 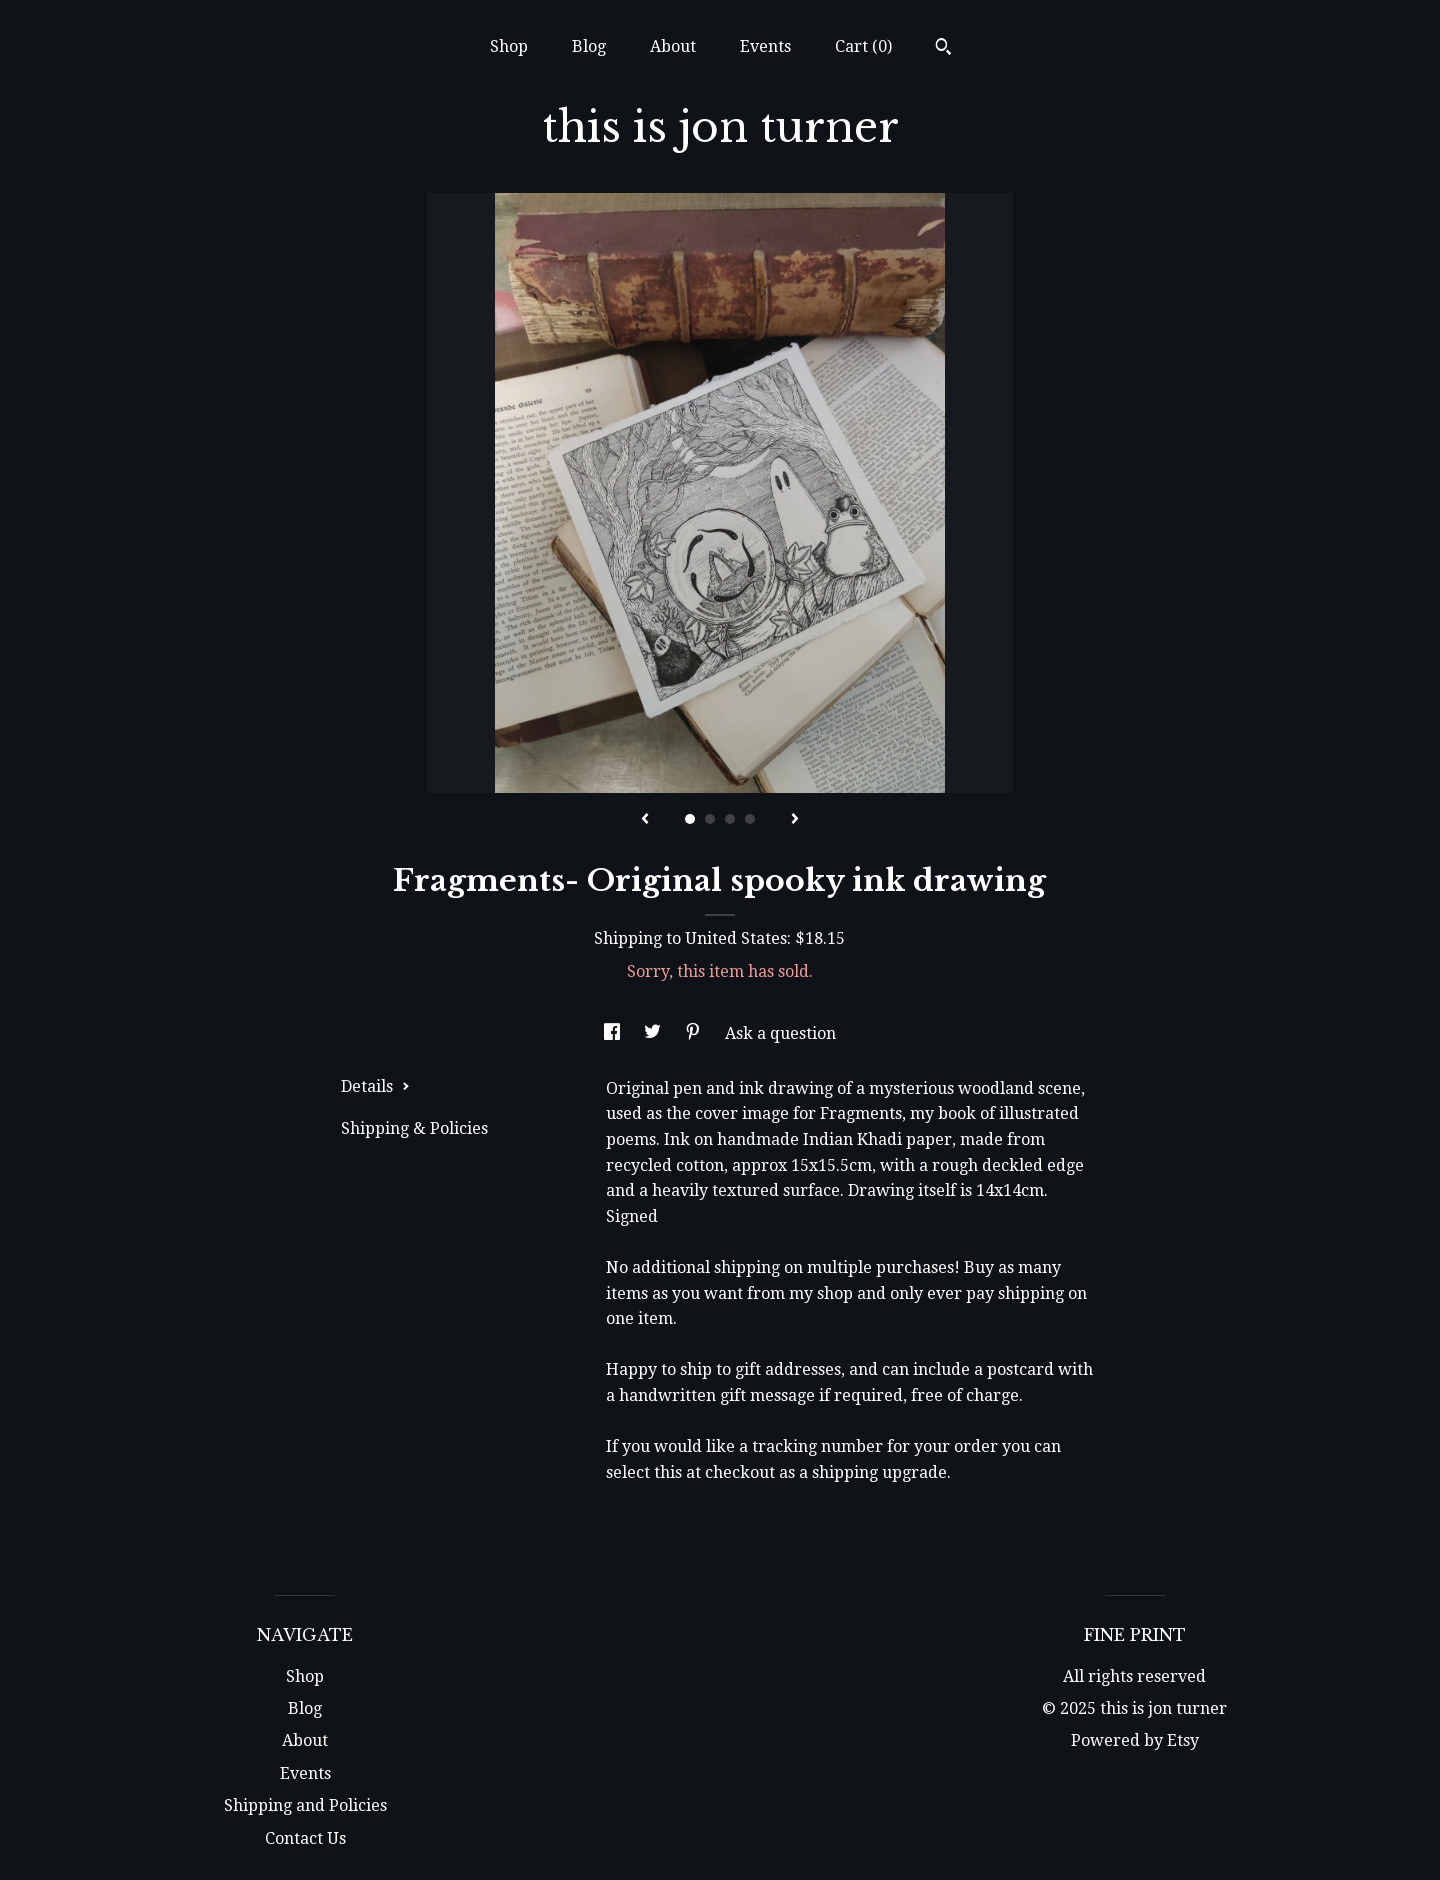 I want to click on [Search], so click(x=943, y=49).